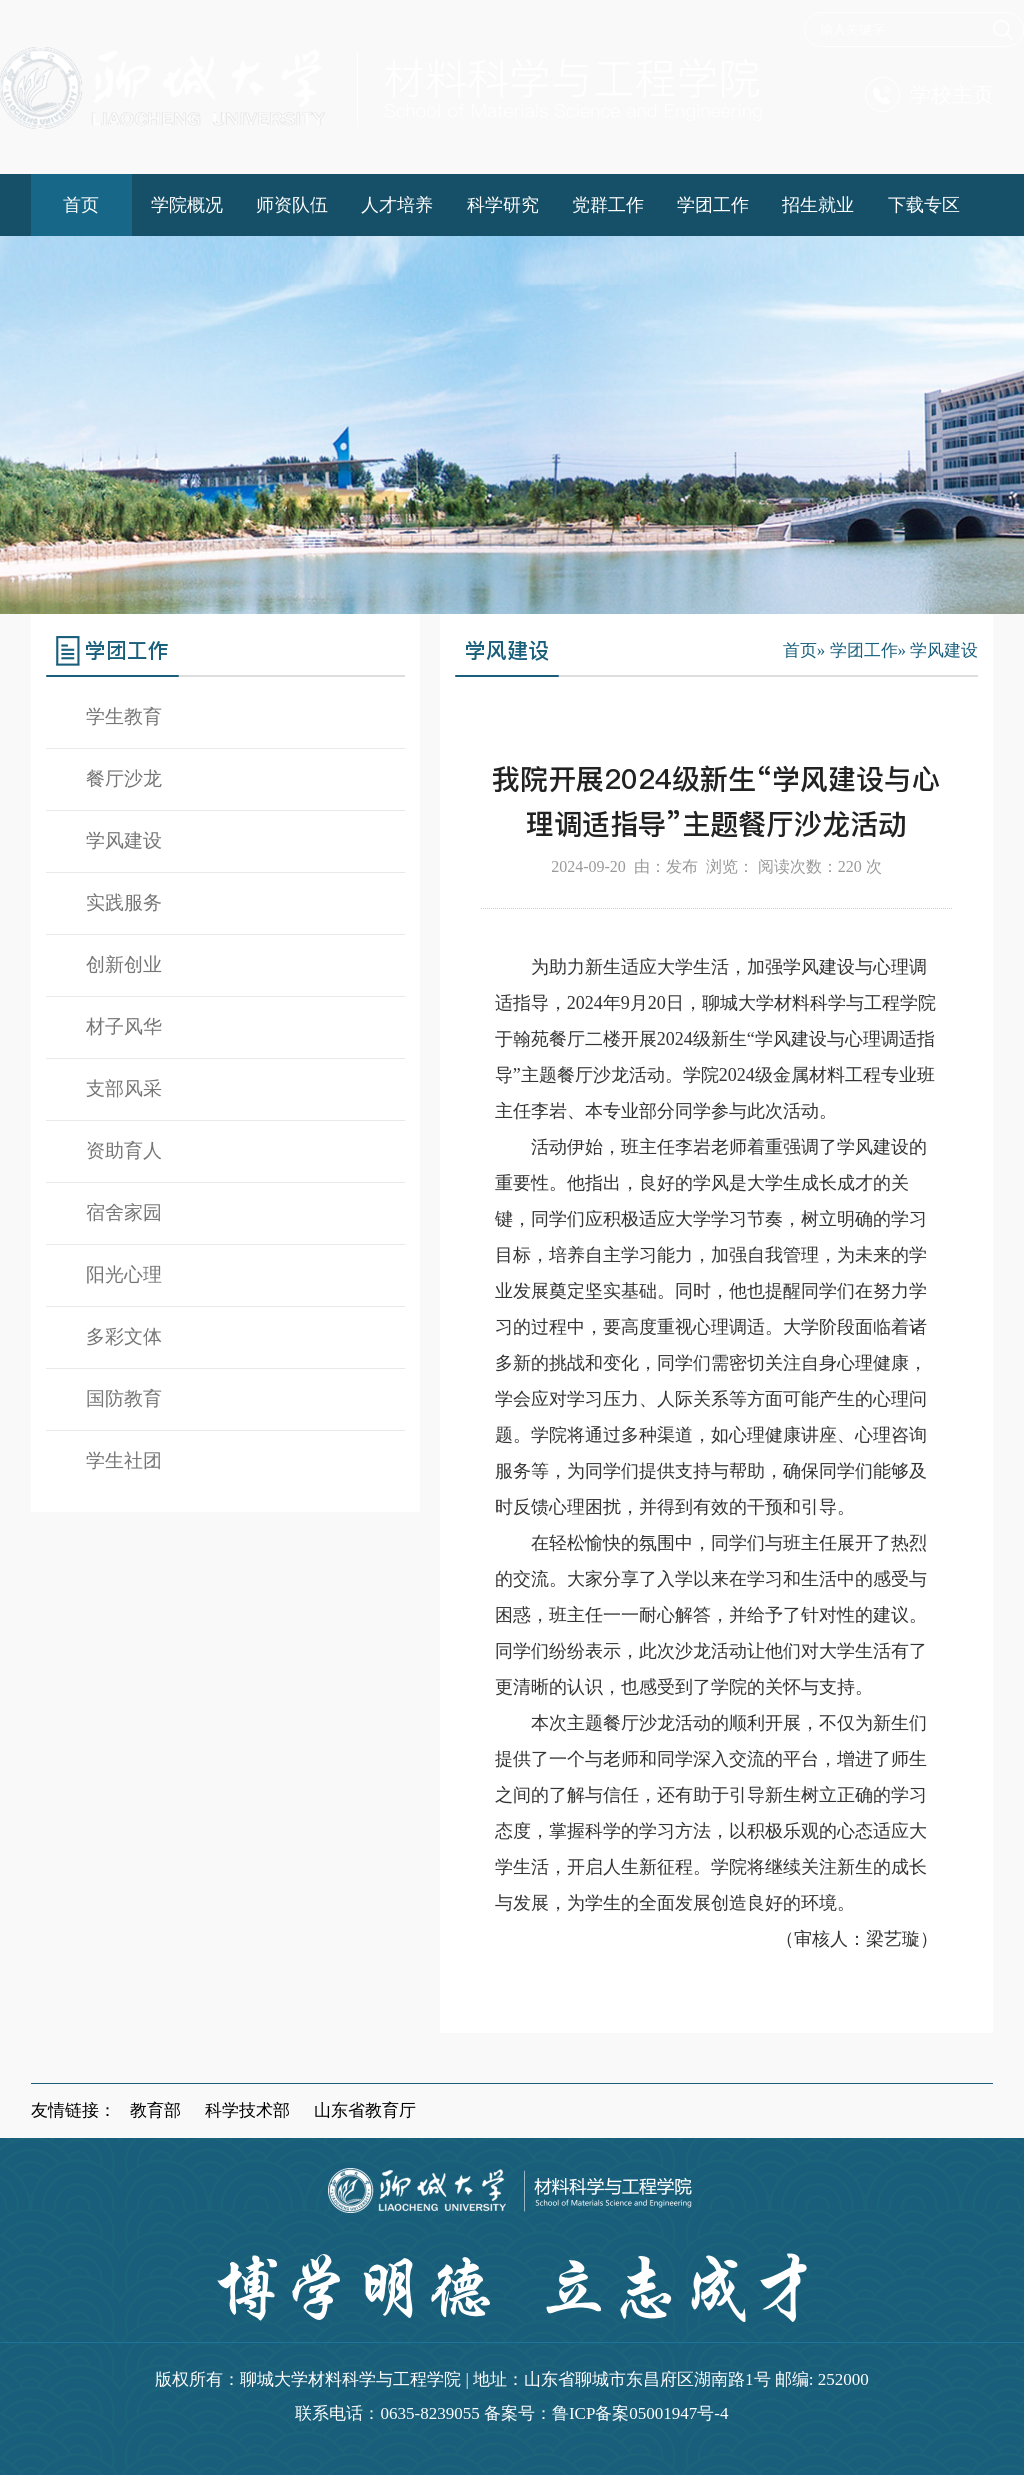 Image resolution: width=1024 pixels, height=2475 pixels. I want to click on 学风建设, so click(124, 840).